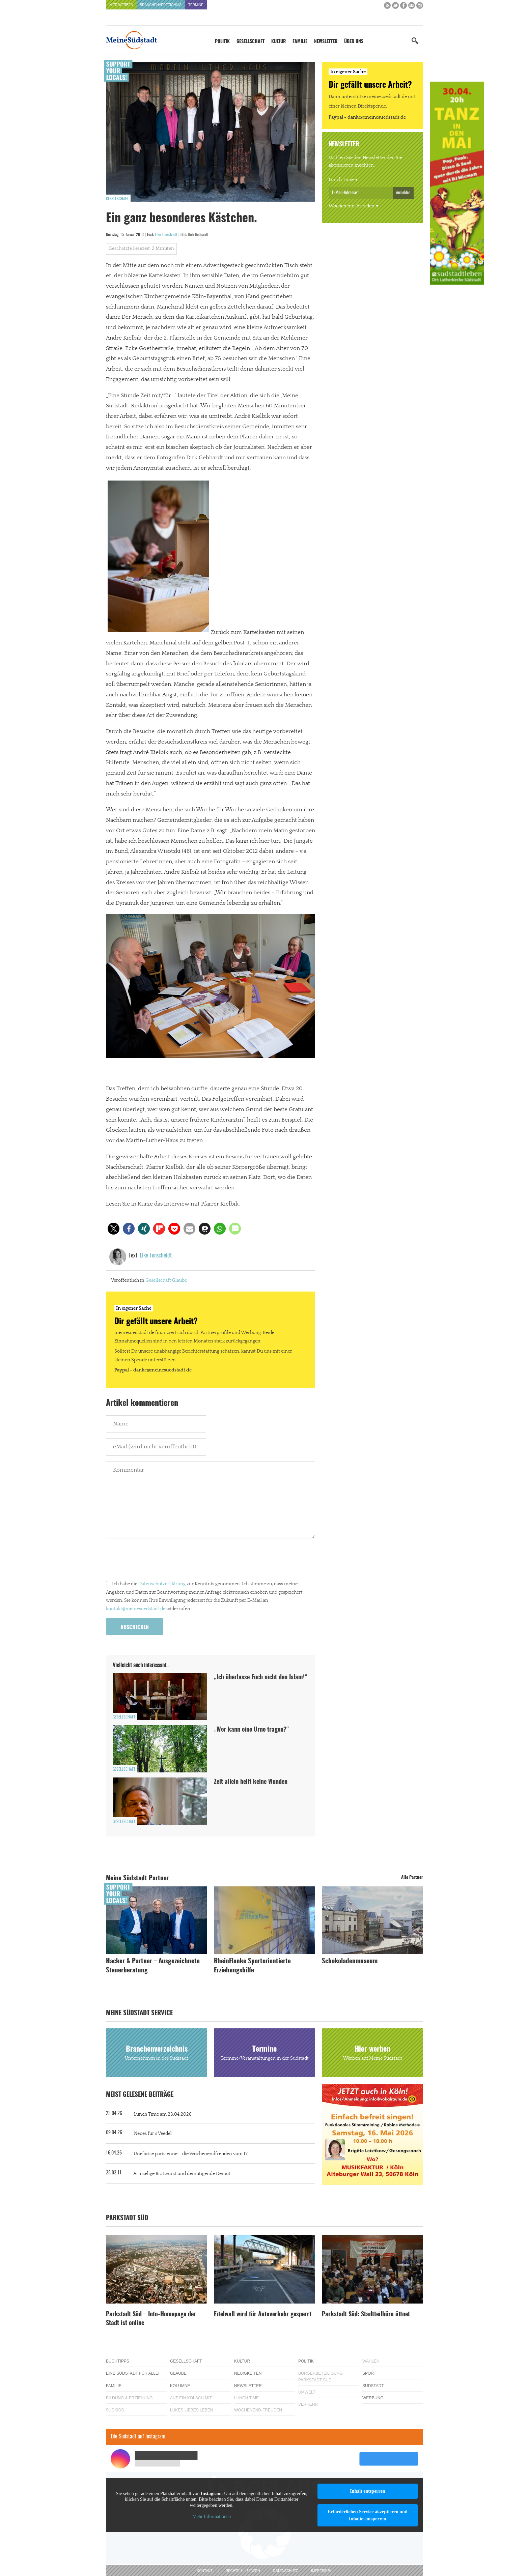 This screenshot has width=529, height=2576. Describe the element at coordinates (367, 2491) in the screenshot. I see `Inhalt entsperren [button]` at that location.